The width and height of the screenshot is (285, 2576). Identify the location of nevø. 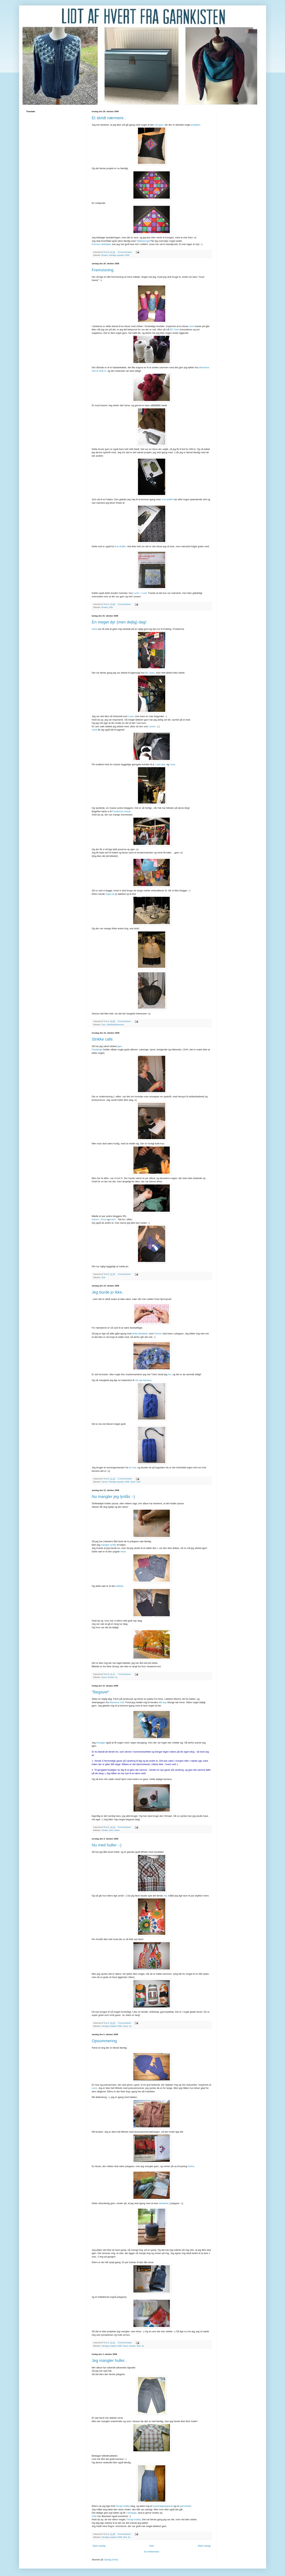
(123, 1551).